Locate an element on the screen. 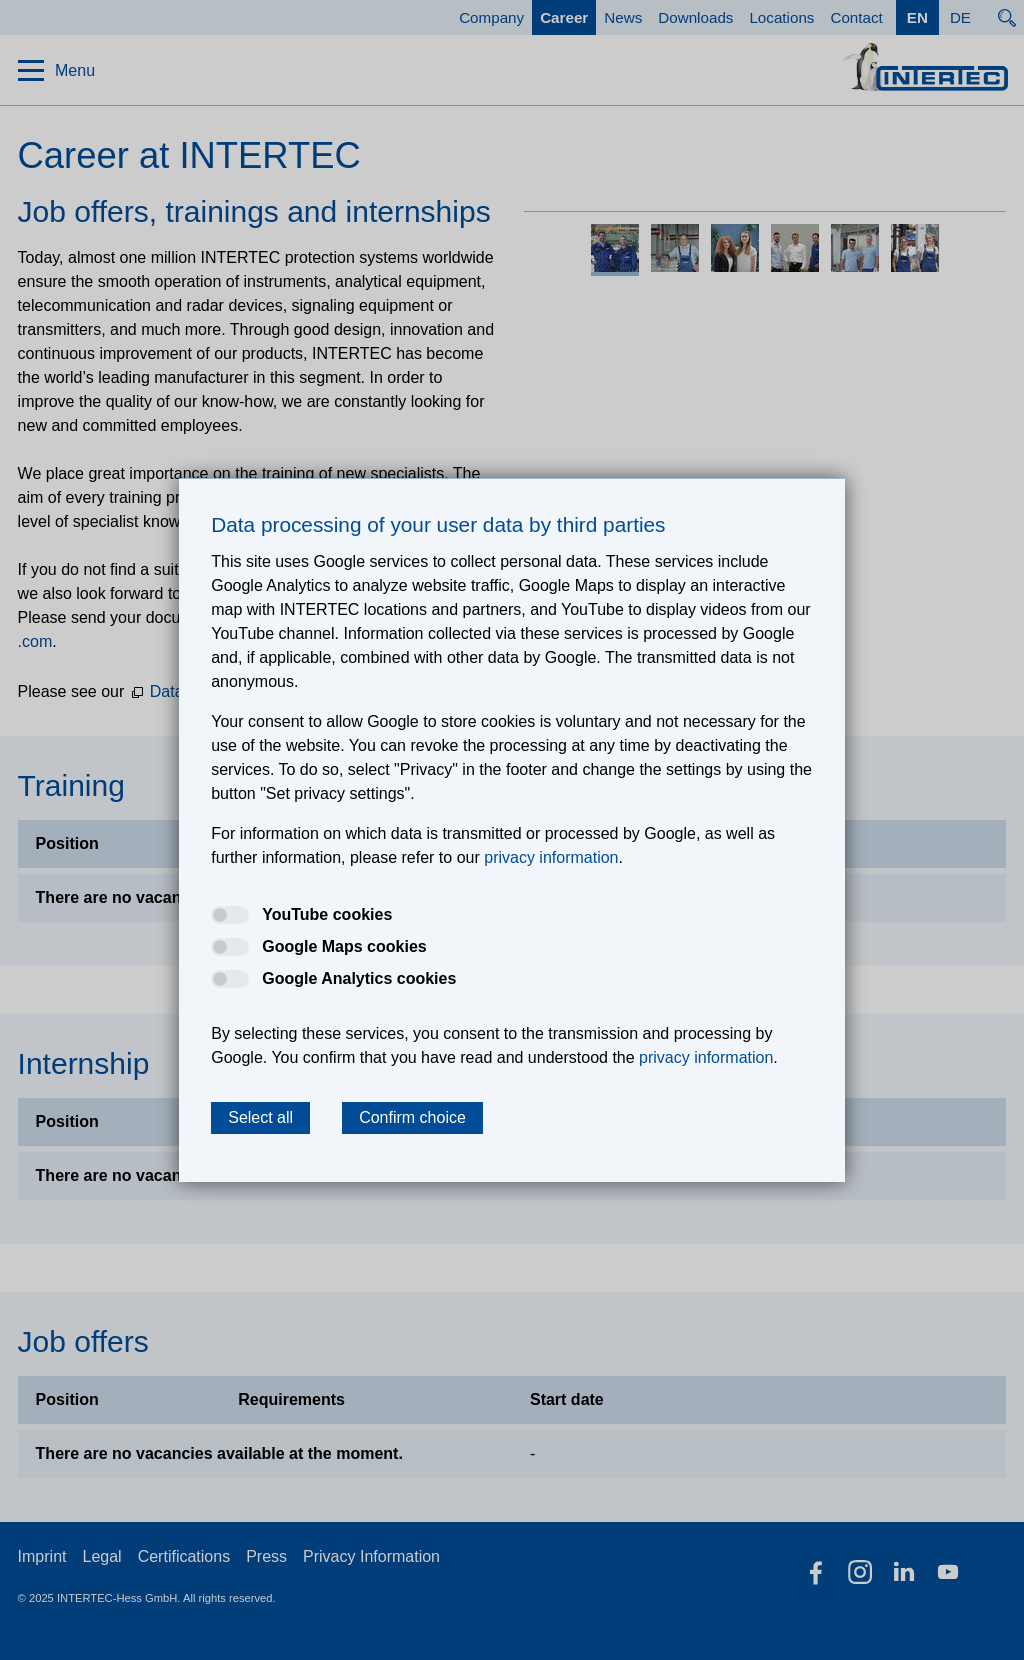 Image resolution: width=1024 pixels, height=1660 pixels. Downloads is located at coordinates (695, 17).